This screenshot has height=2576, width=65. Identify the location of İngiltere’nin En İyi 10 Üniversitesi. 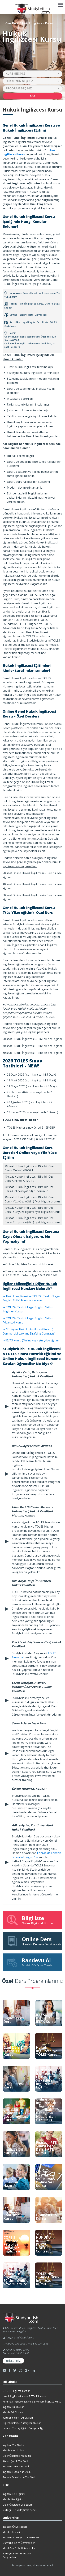
(21, 2537).